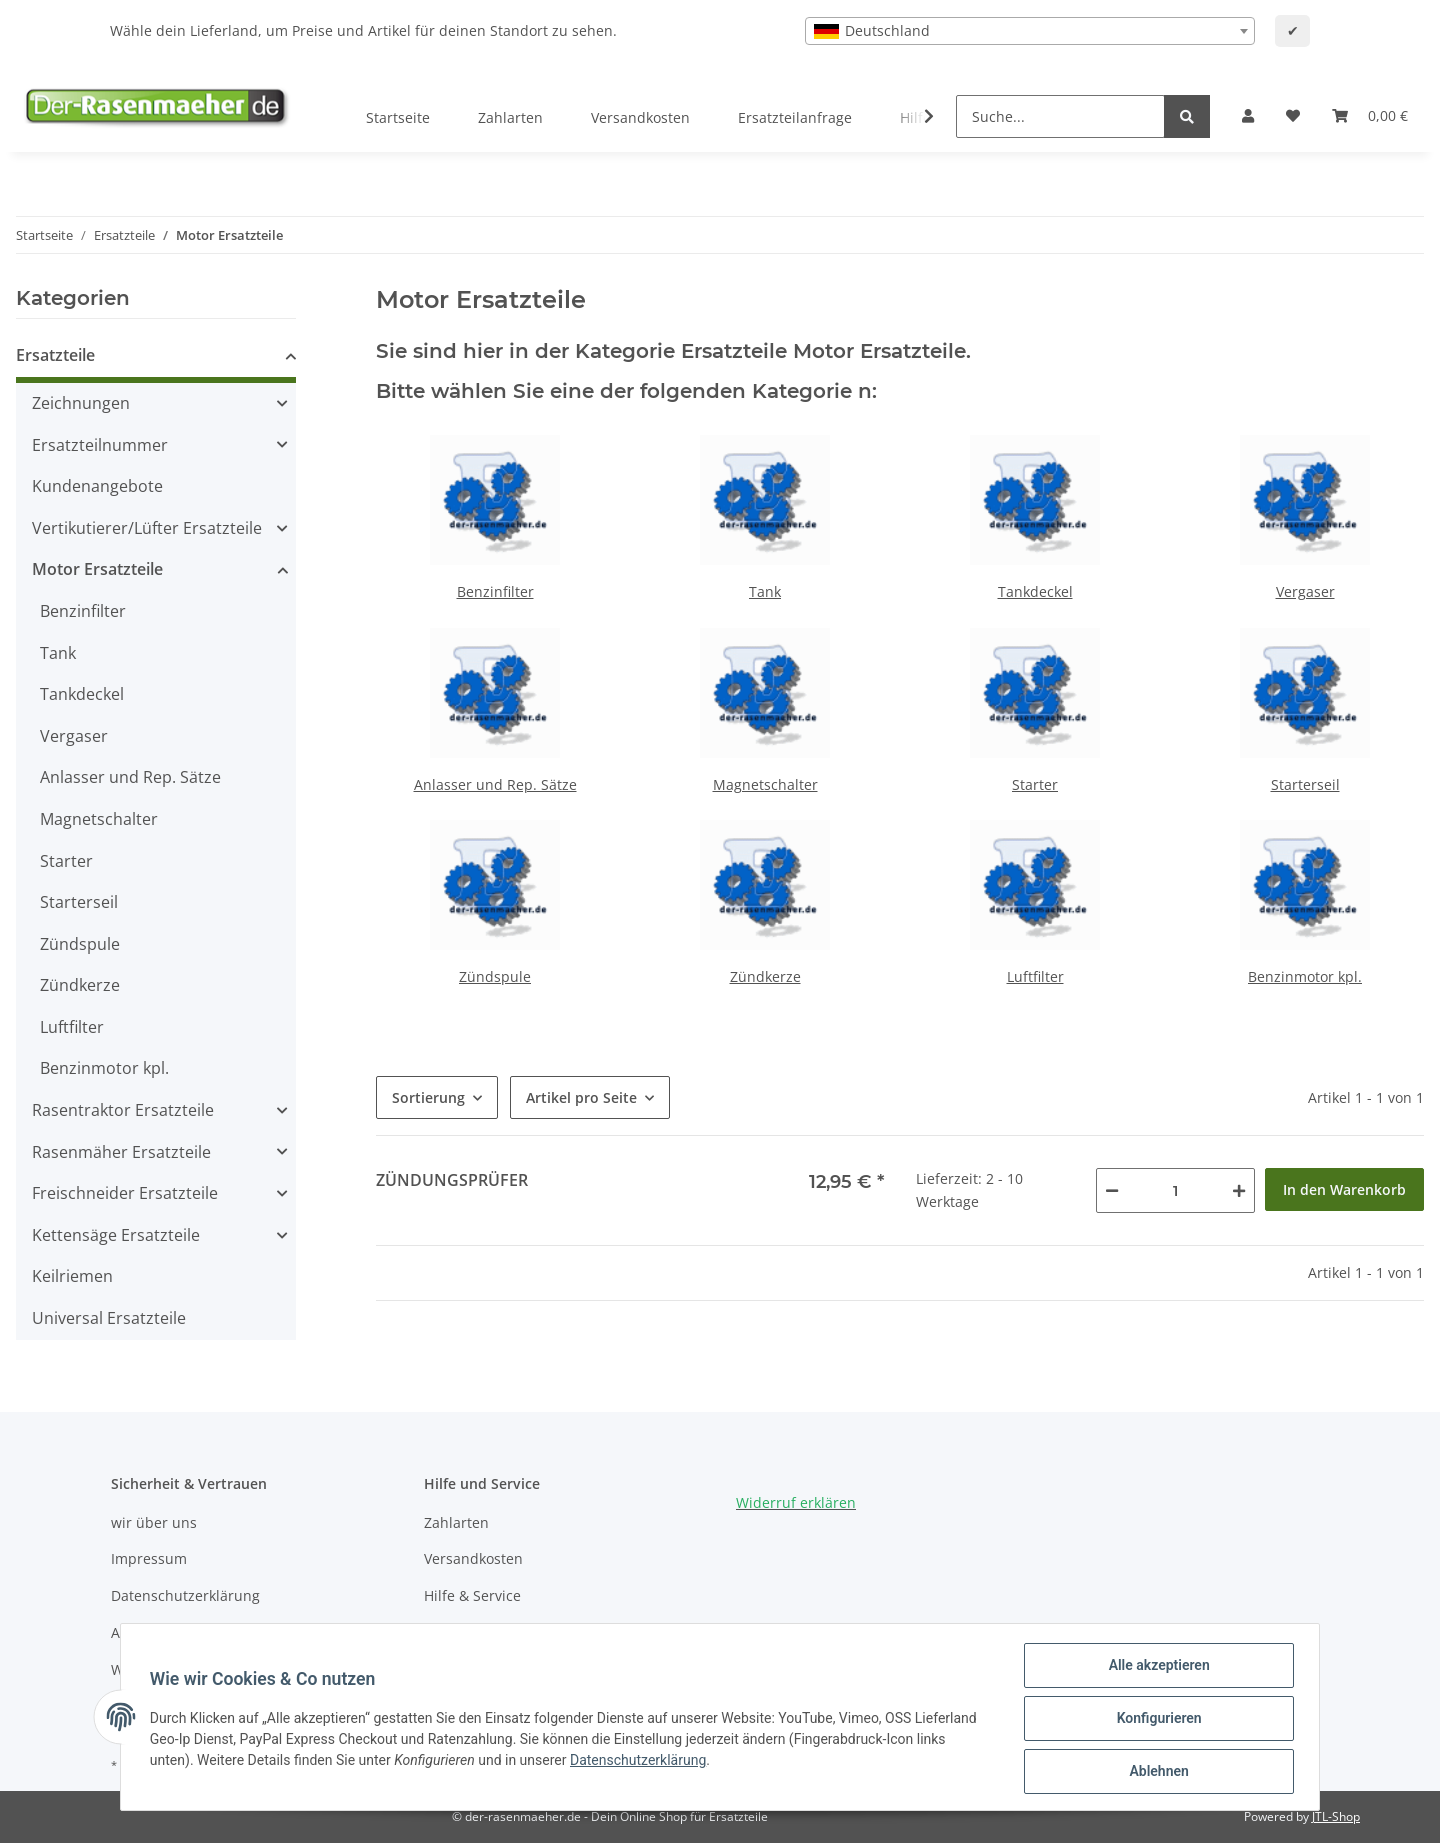 The image size is (1440, 1843). What do you see at coordinates (1305, 976) in the screenshot?
I see `Benzinmotor kpl.` at bounding box center [1305, 976].